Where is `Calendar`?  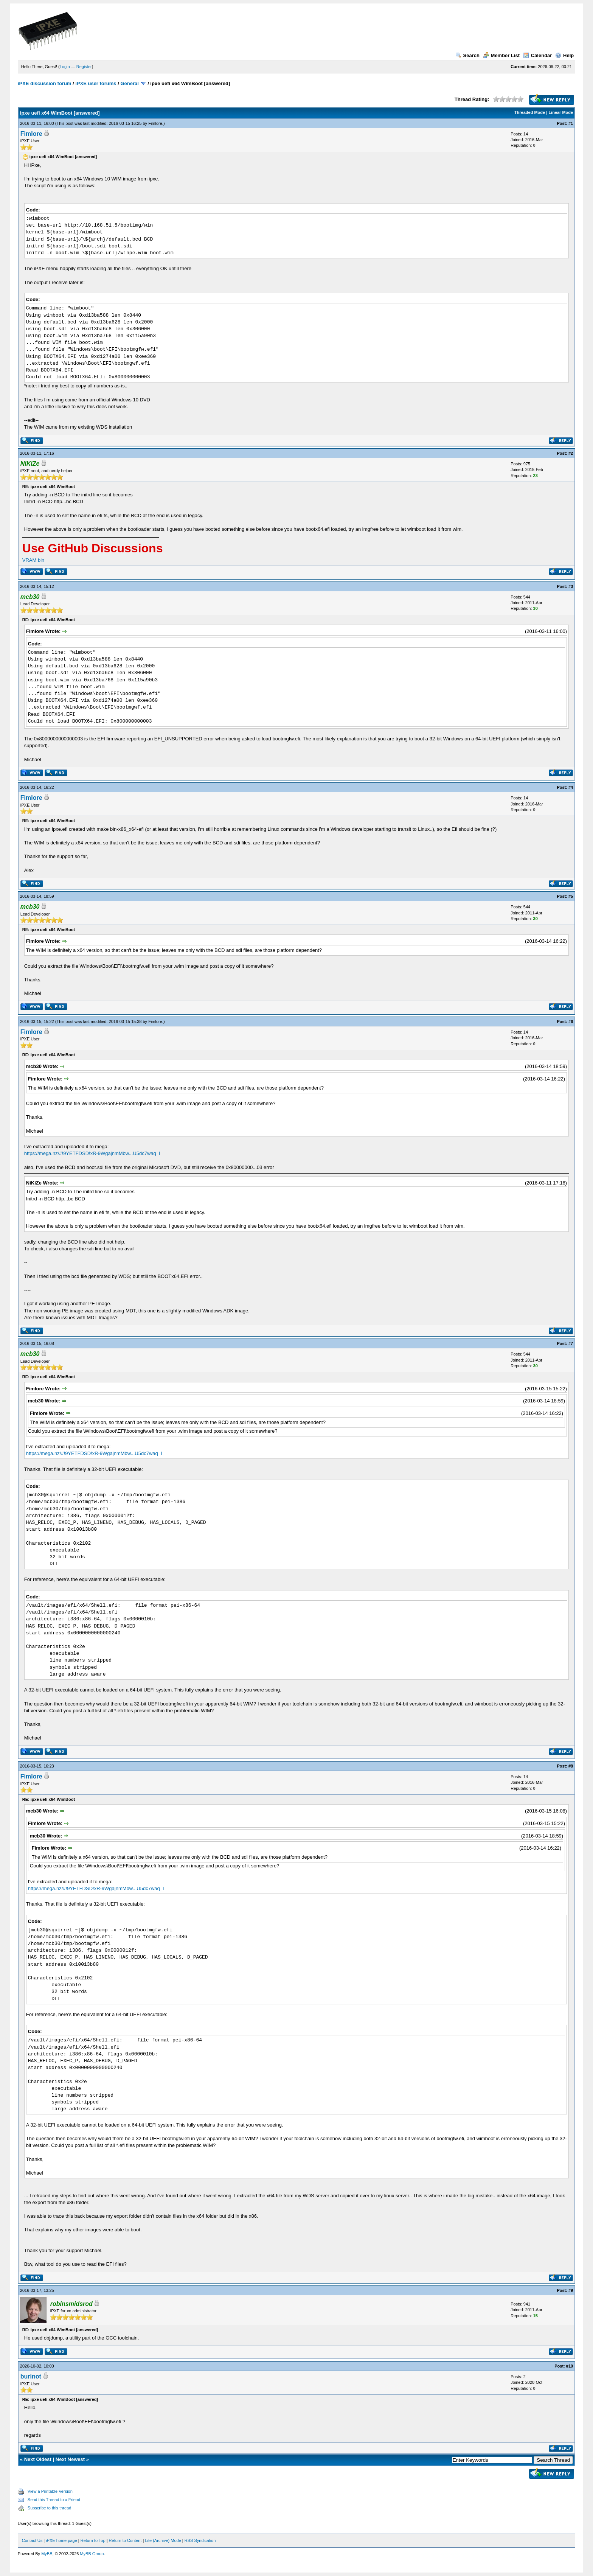 Calendar is located at coordinates (537, 55).